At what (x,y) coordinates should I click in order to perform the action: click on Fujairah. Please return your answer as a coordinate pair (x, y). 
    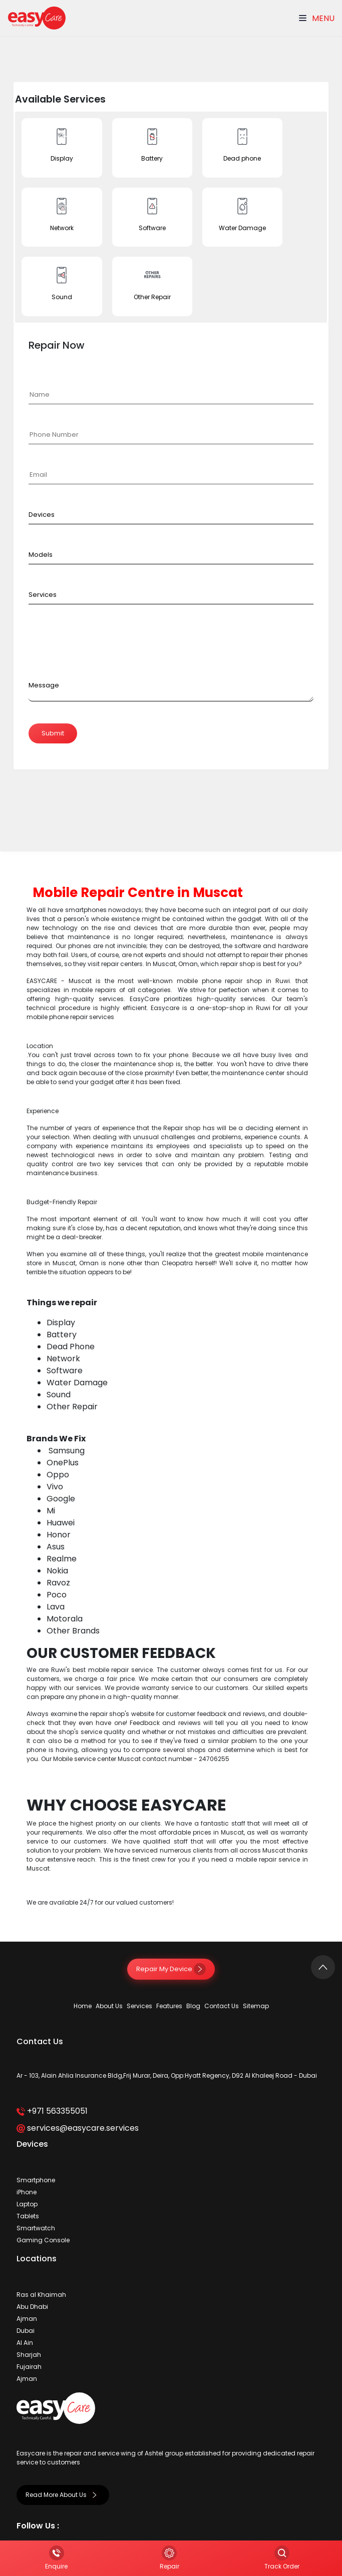
    Looking at the image, I should click on (29, 2366).